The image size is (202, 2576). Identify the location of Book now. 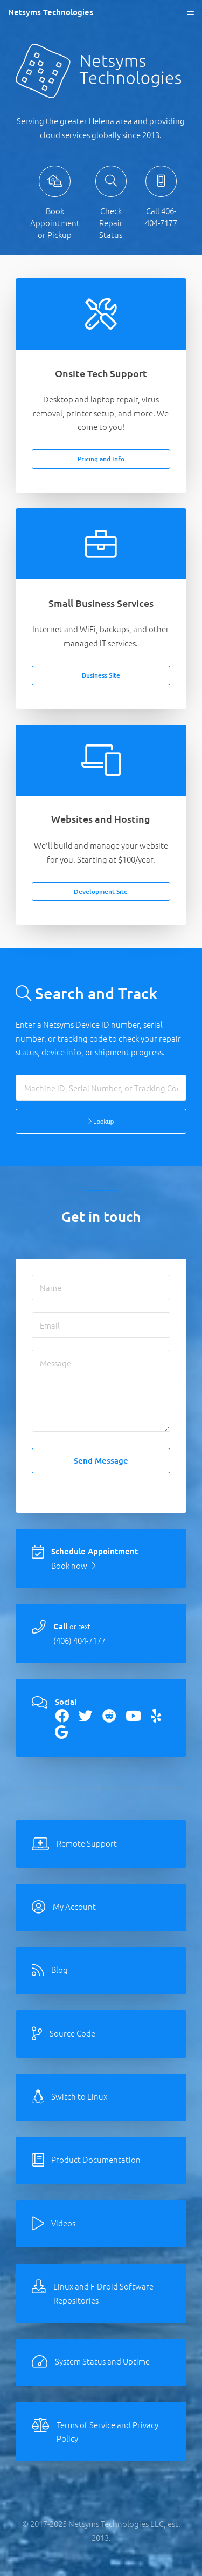
(73, 1565).